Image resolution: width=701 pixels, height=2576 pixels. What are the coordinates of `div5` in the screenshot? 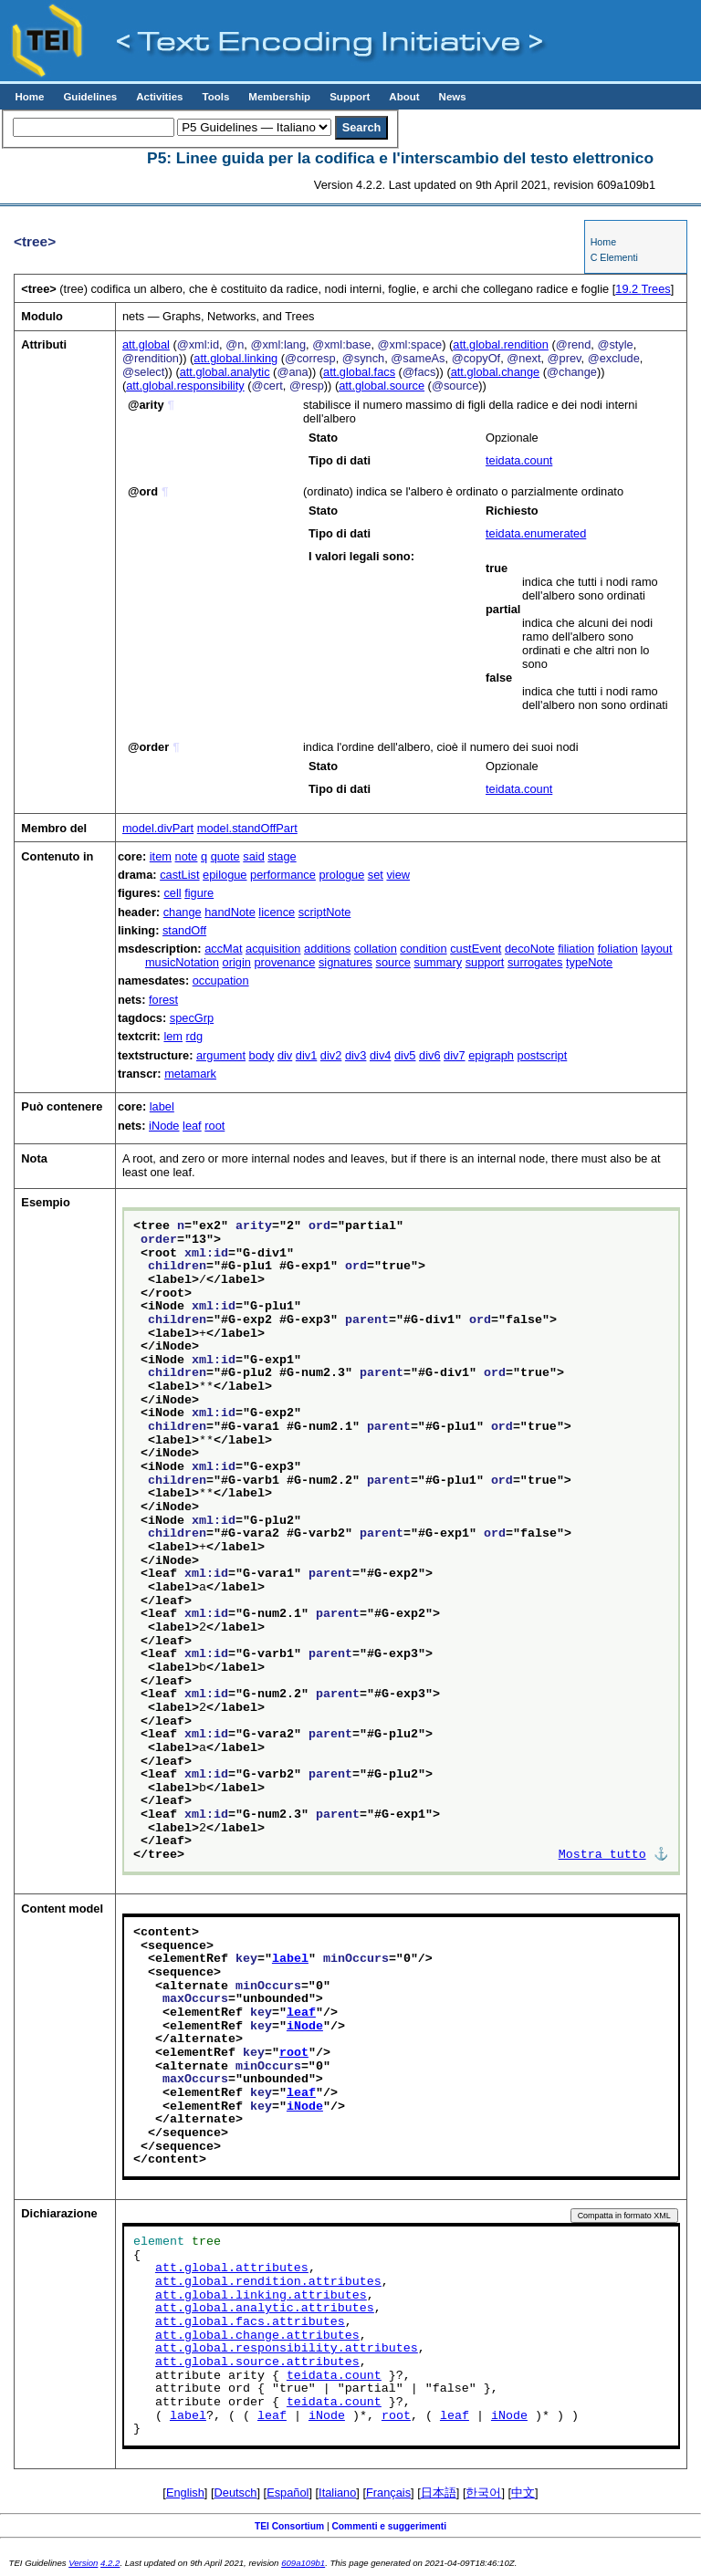 It's located at (404, 1055).